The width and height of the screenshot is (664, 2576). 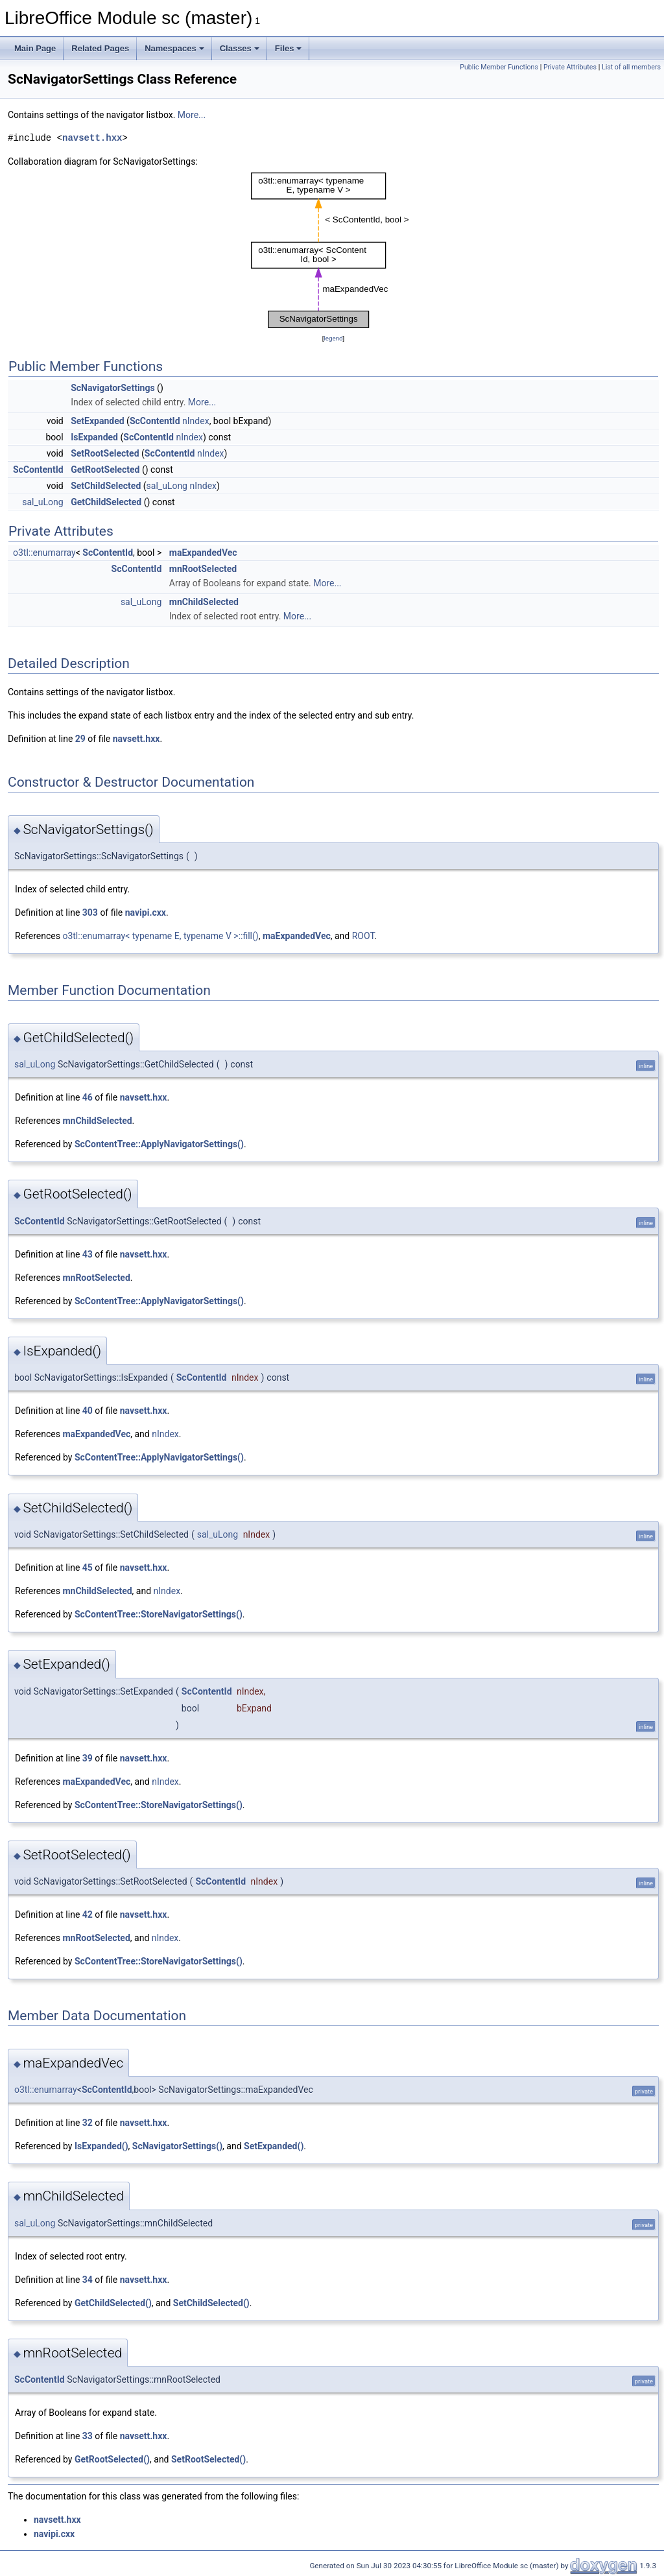 I want to click on navsett.hxx, so click(x=92, y=138).